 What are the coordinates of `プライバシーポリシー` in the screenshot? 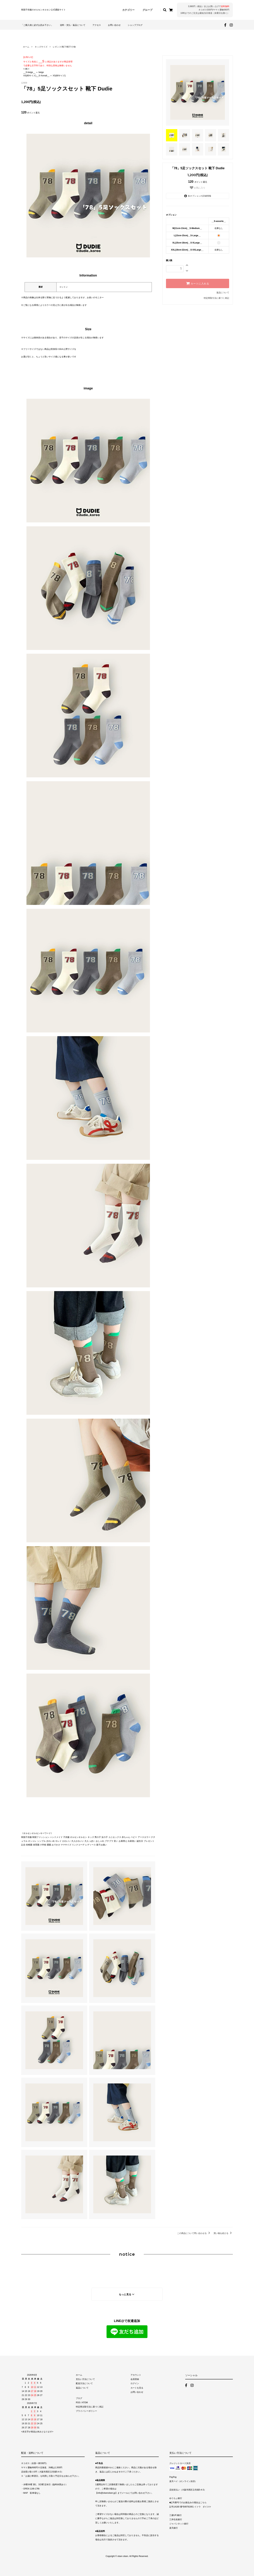 It's located at (86, 2411).